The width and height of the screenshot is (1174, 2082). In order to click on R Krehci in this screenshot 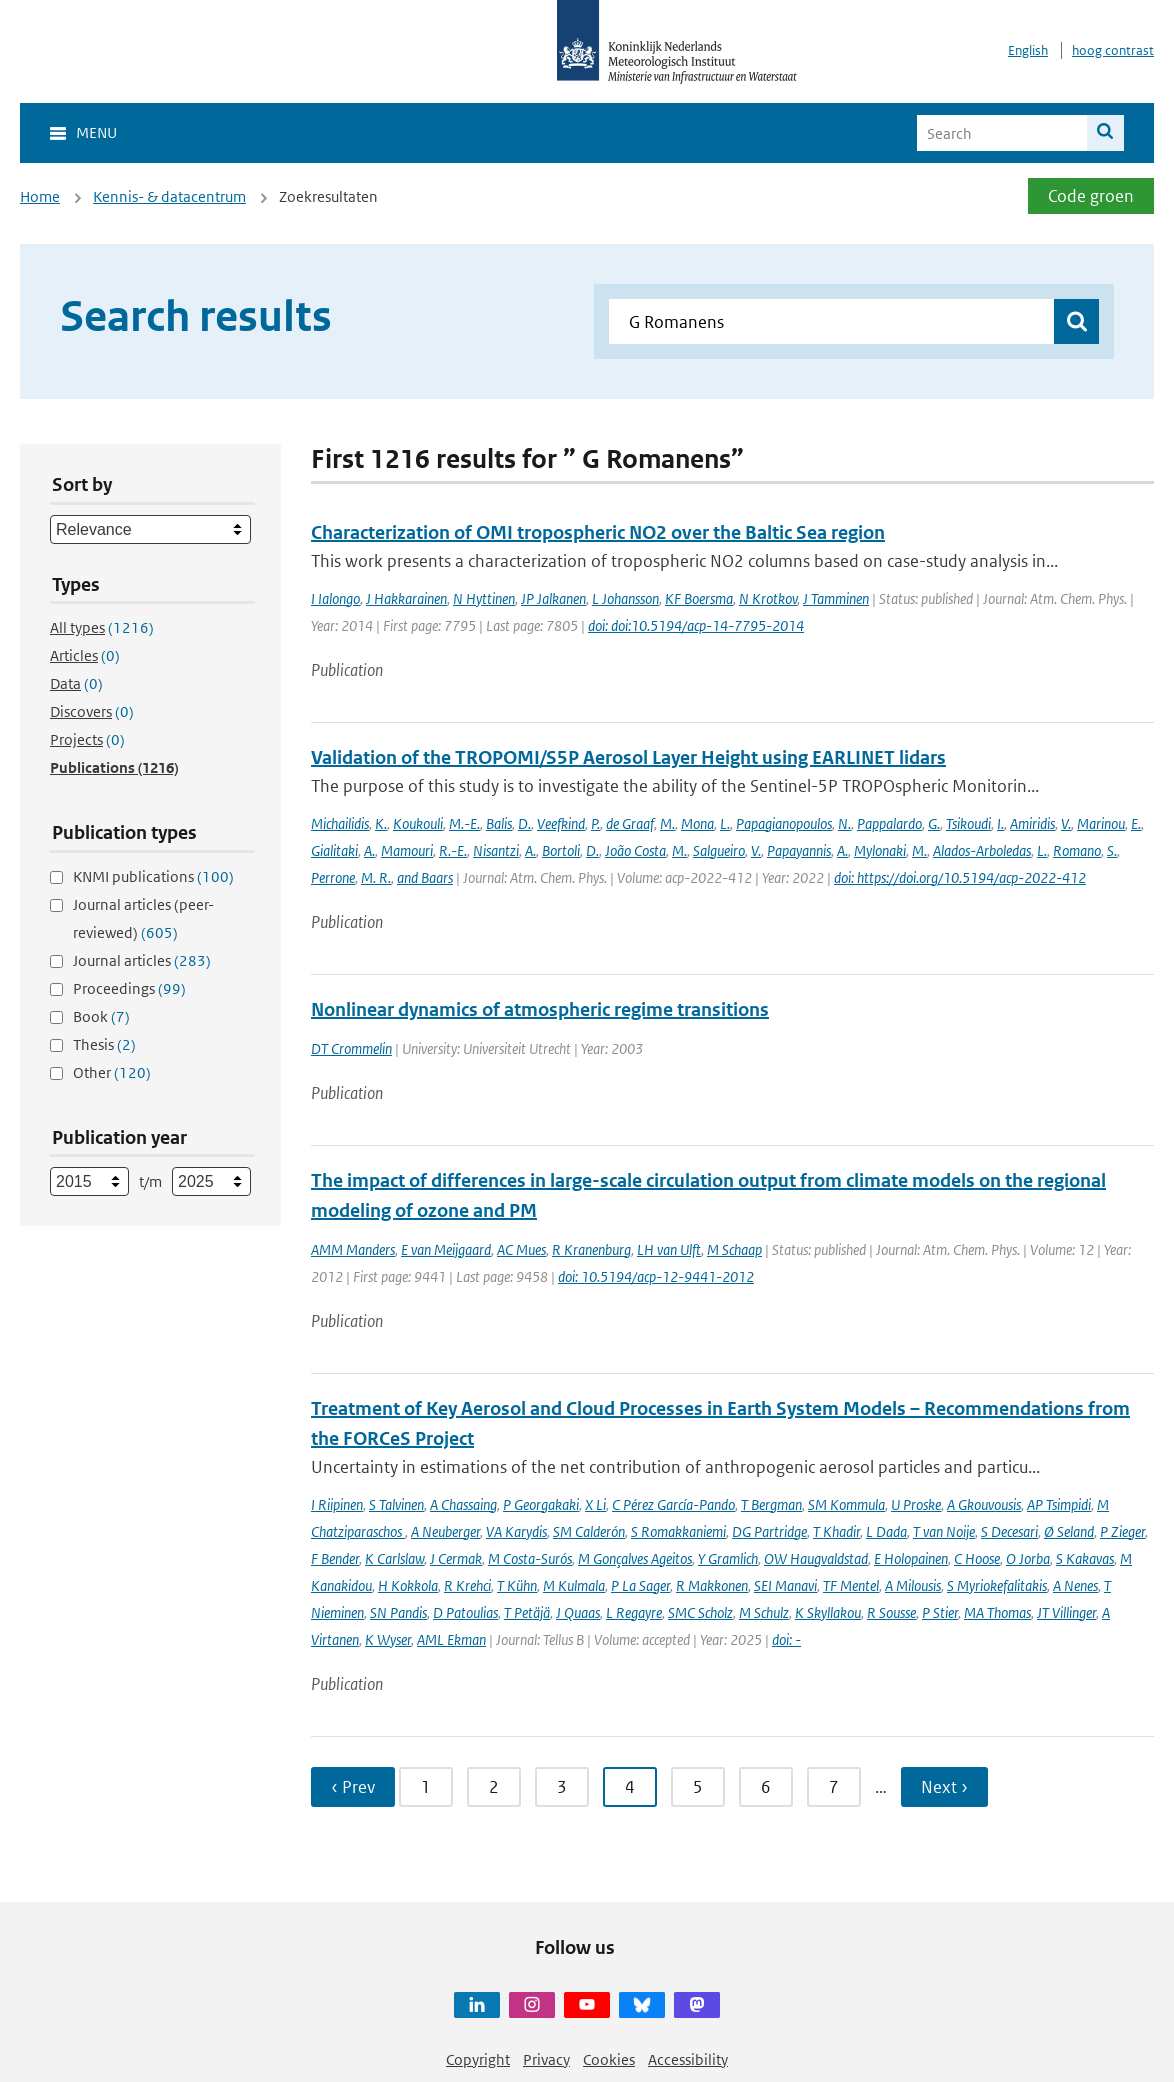, I will do `click(467, 1585)`.